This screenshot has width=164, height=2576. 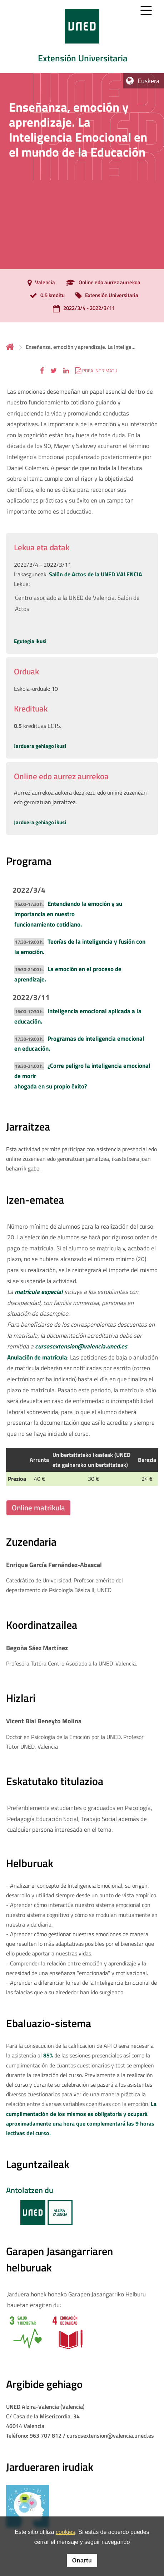 I want to click on [Valencia], so click(x=39, y=282).